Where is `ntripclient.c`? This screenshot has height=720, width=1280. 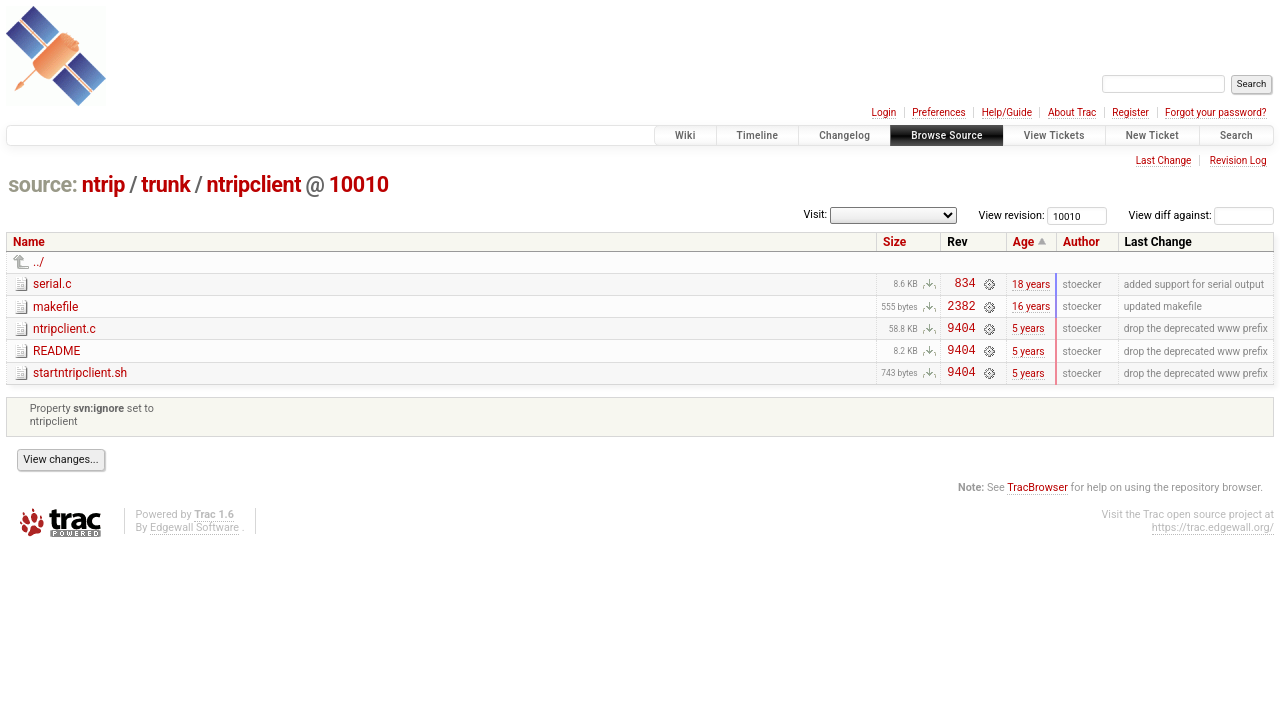
ntripclient.c is located at coordinates (64, 335).